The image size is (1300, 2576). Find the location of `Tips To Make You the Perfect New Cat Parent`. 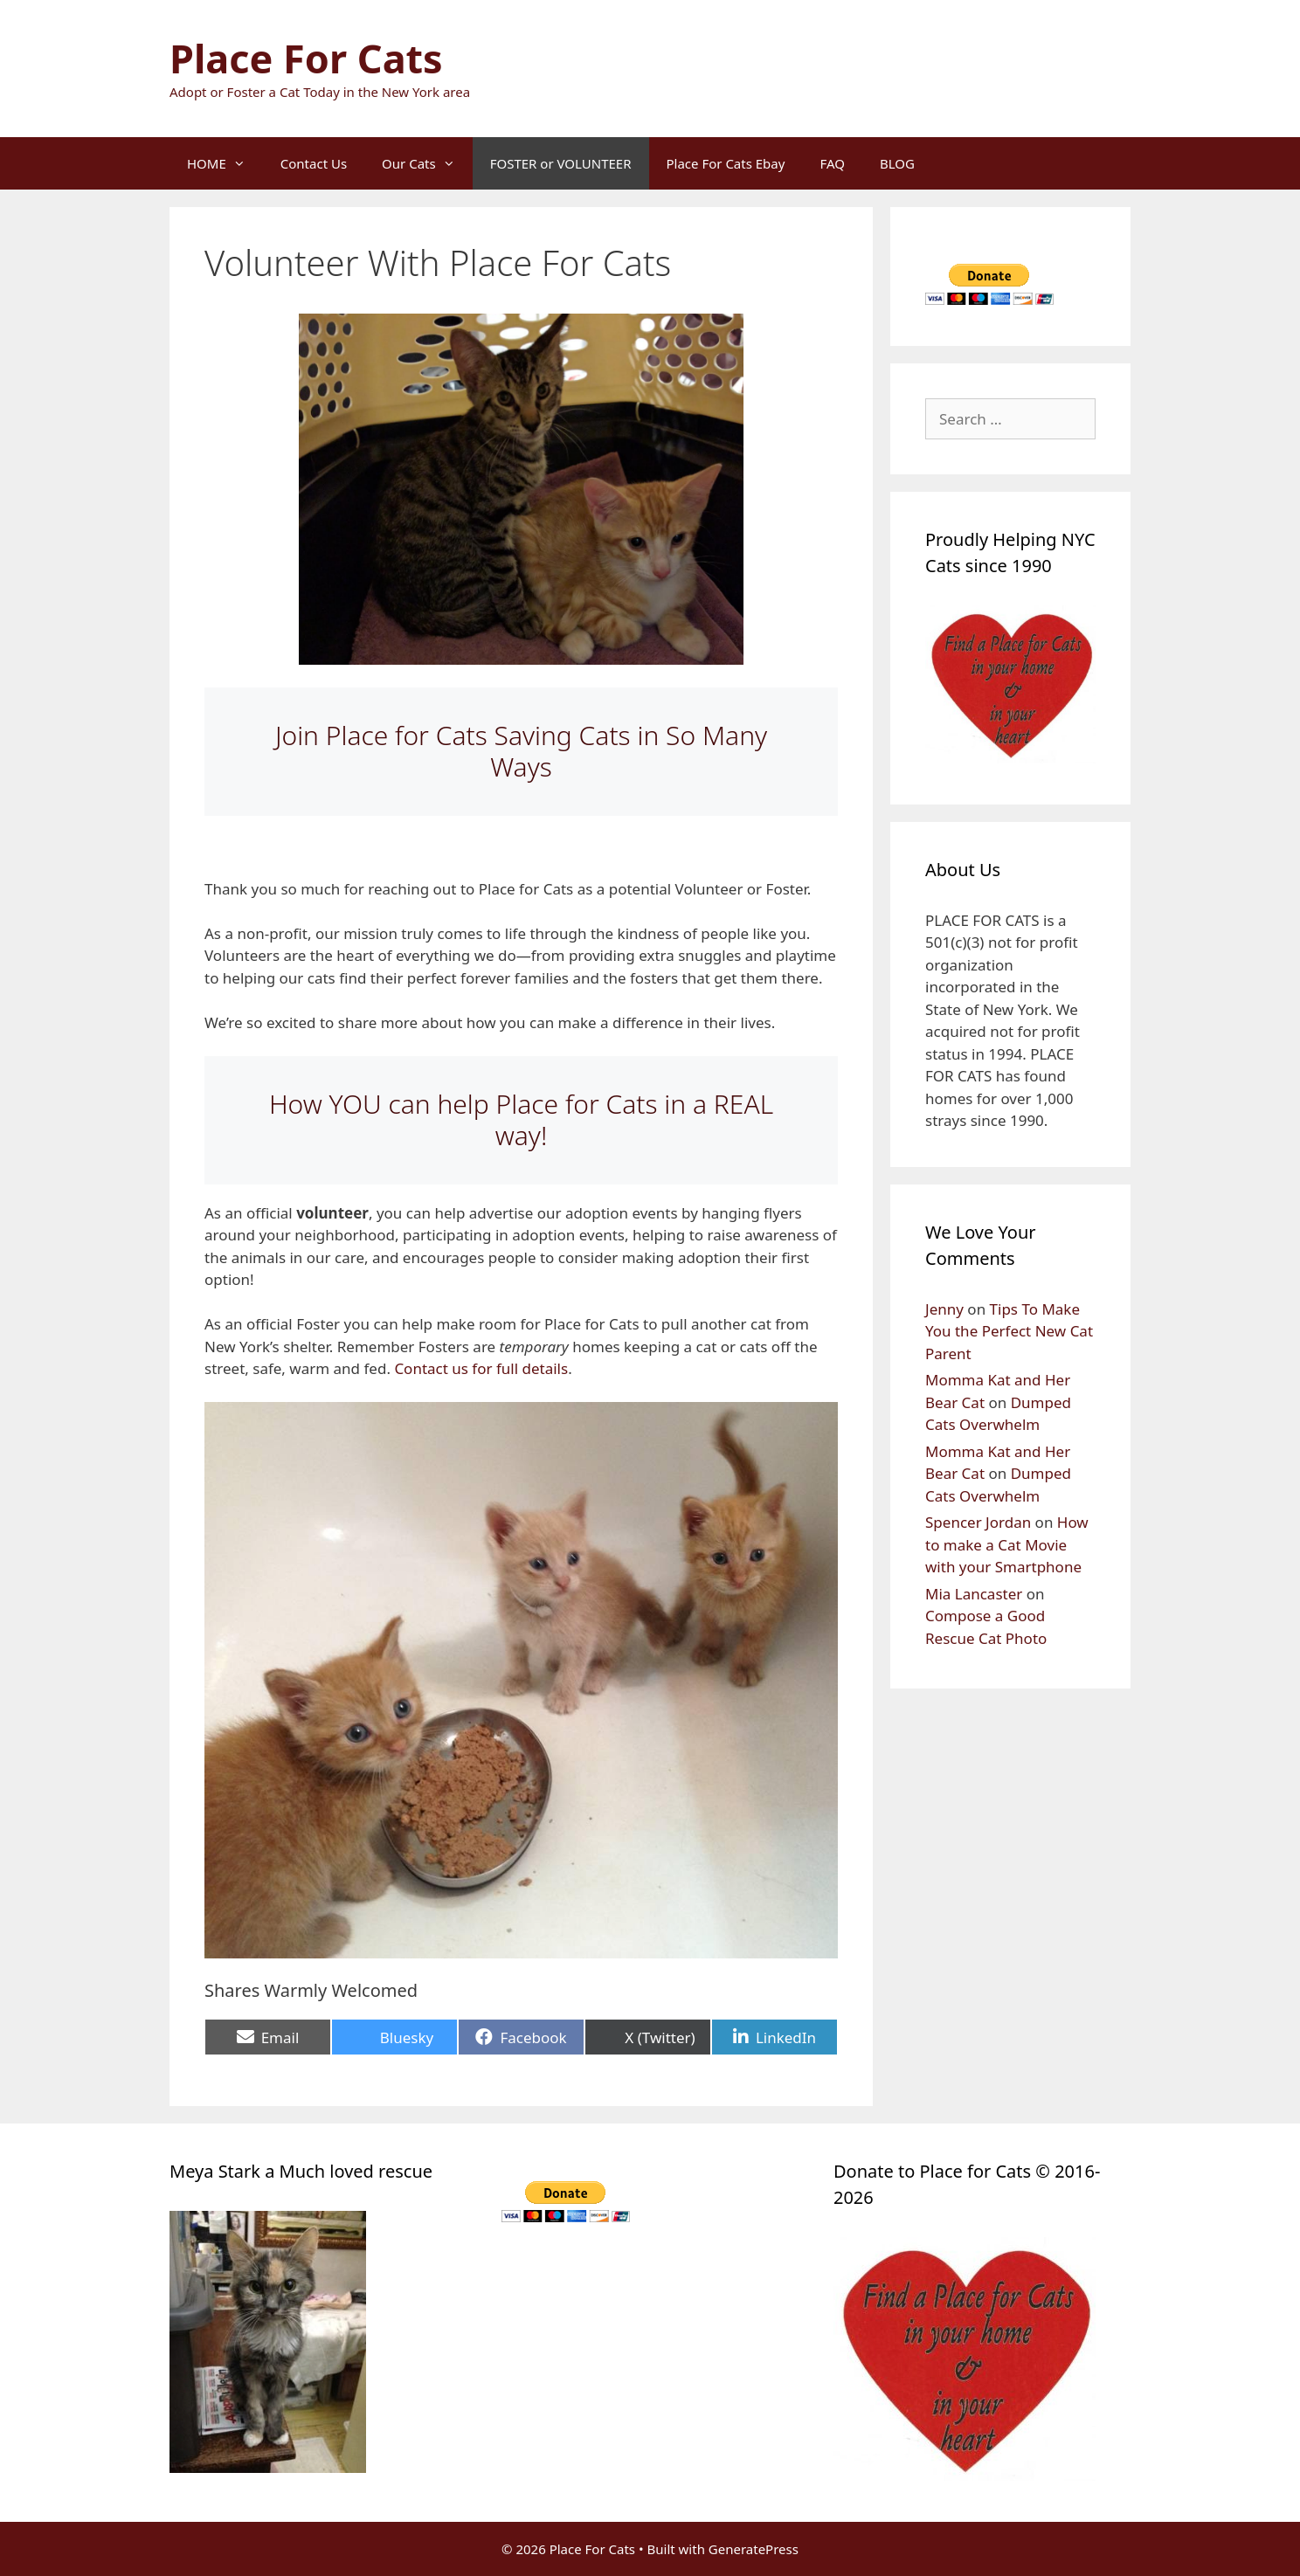

Tips To Make You the Perfect New Cat Parent is located at coordinates (1009, 1331).